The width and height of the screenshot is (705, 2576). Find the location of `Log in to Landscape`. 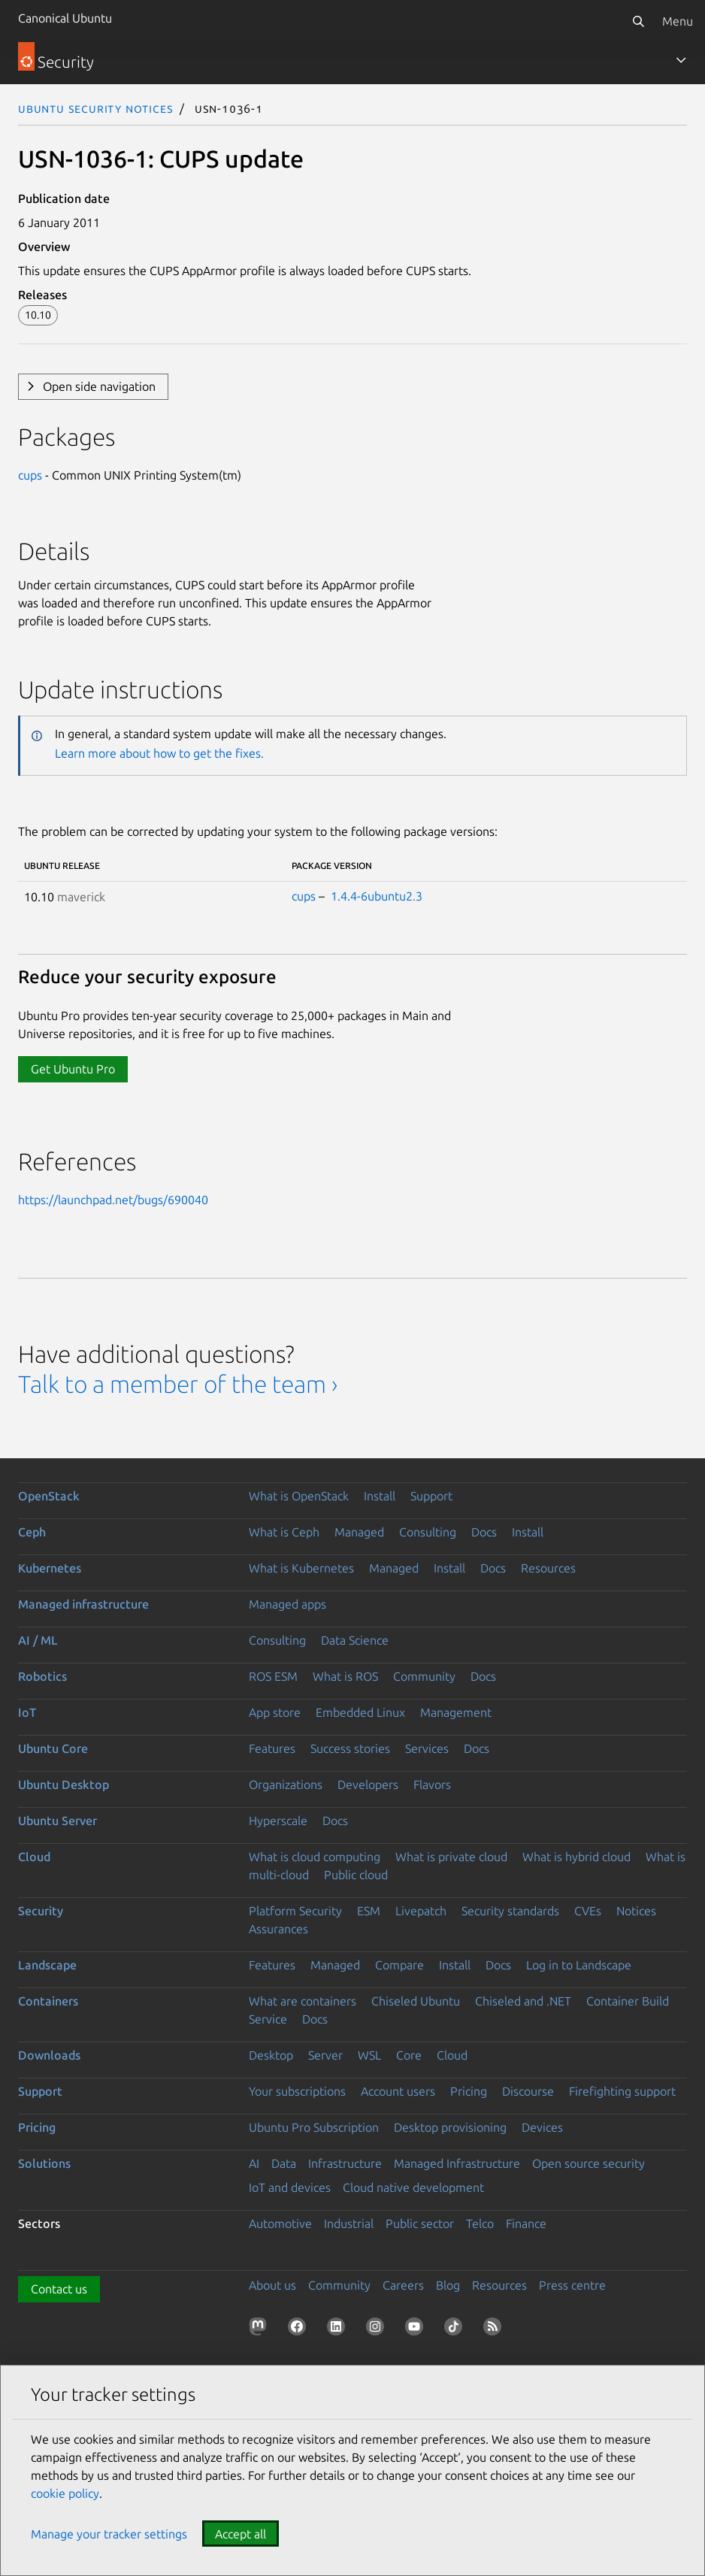

Log in to Landscape is located at coordinates (578, 1965).